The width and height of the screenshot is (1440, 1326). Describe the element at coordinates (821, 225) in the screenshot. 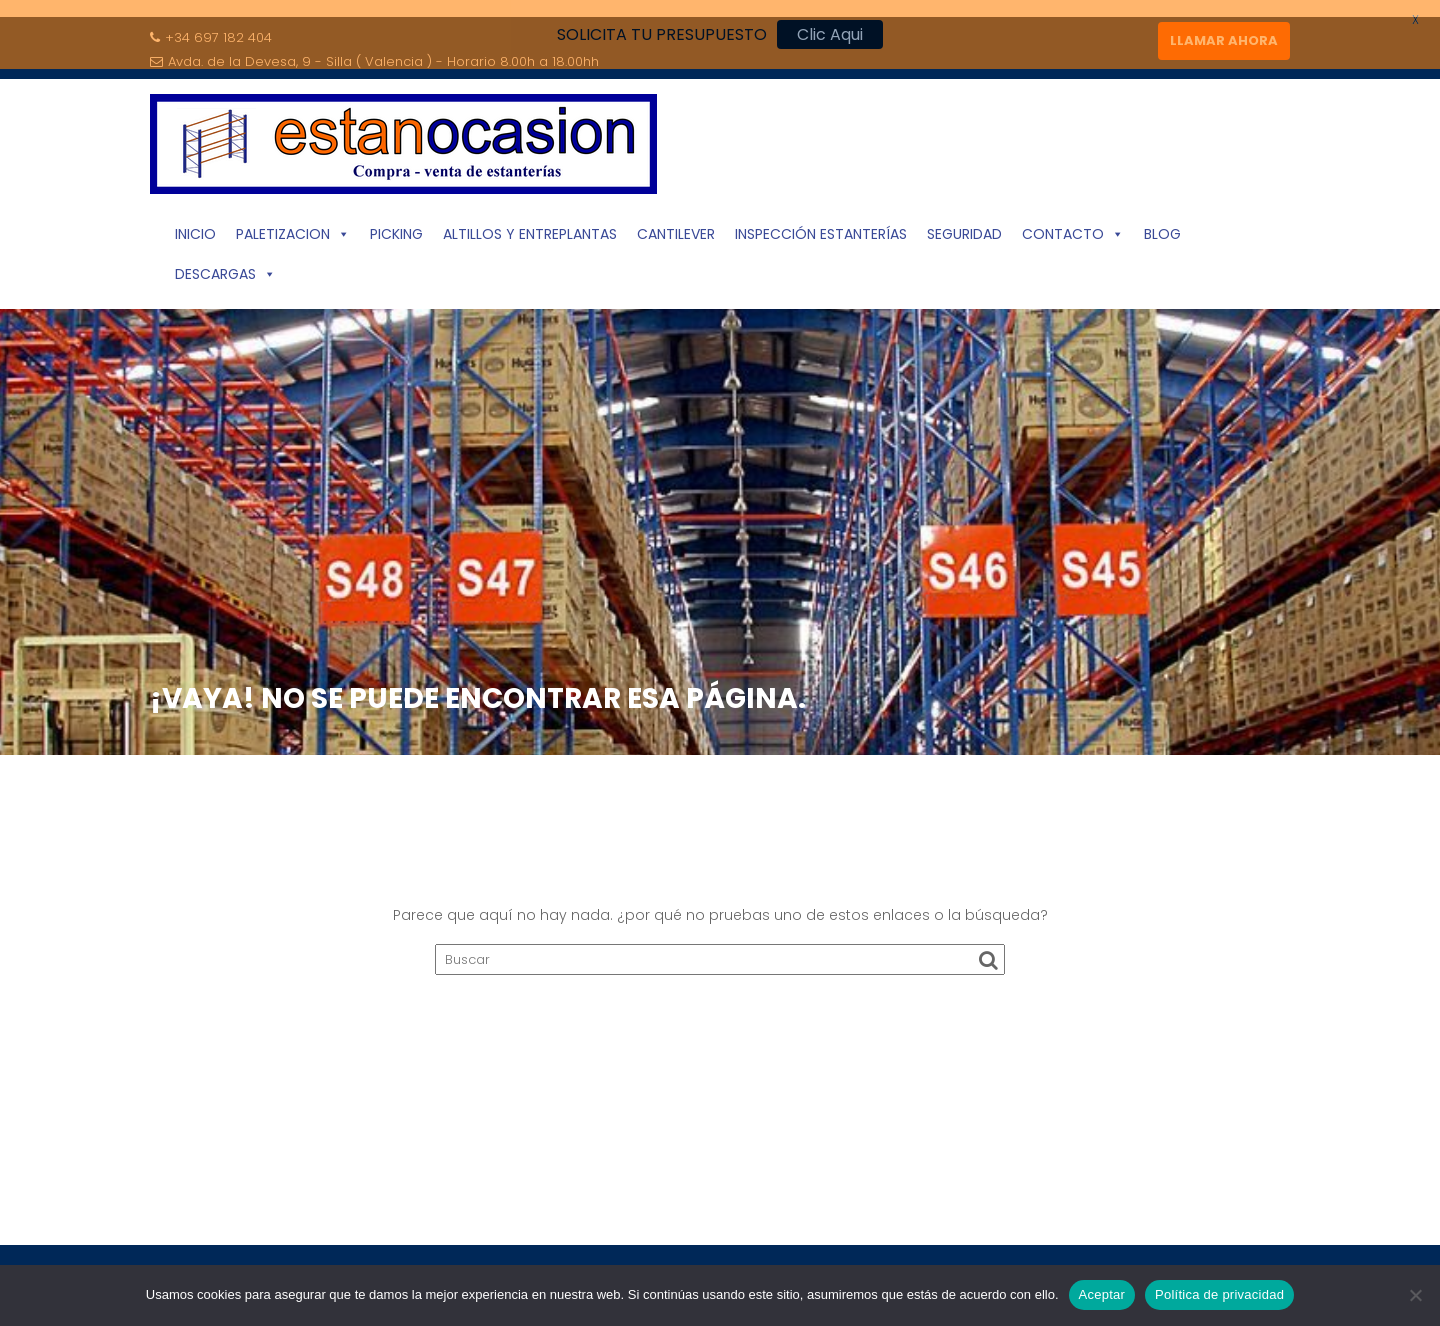

I see `Inspección Estanterías` at that location.